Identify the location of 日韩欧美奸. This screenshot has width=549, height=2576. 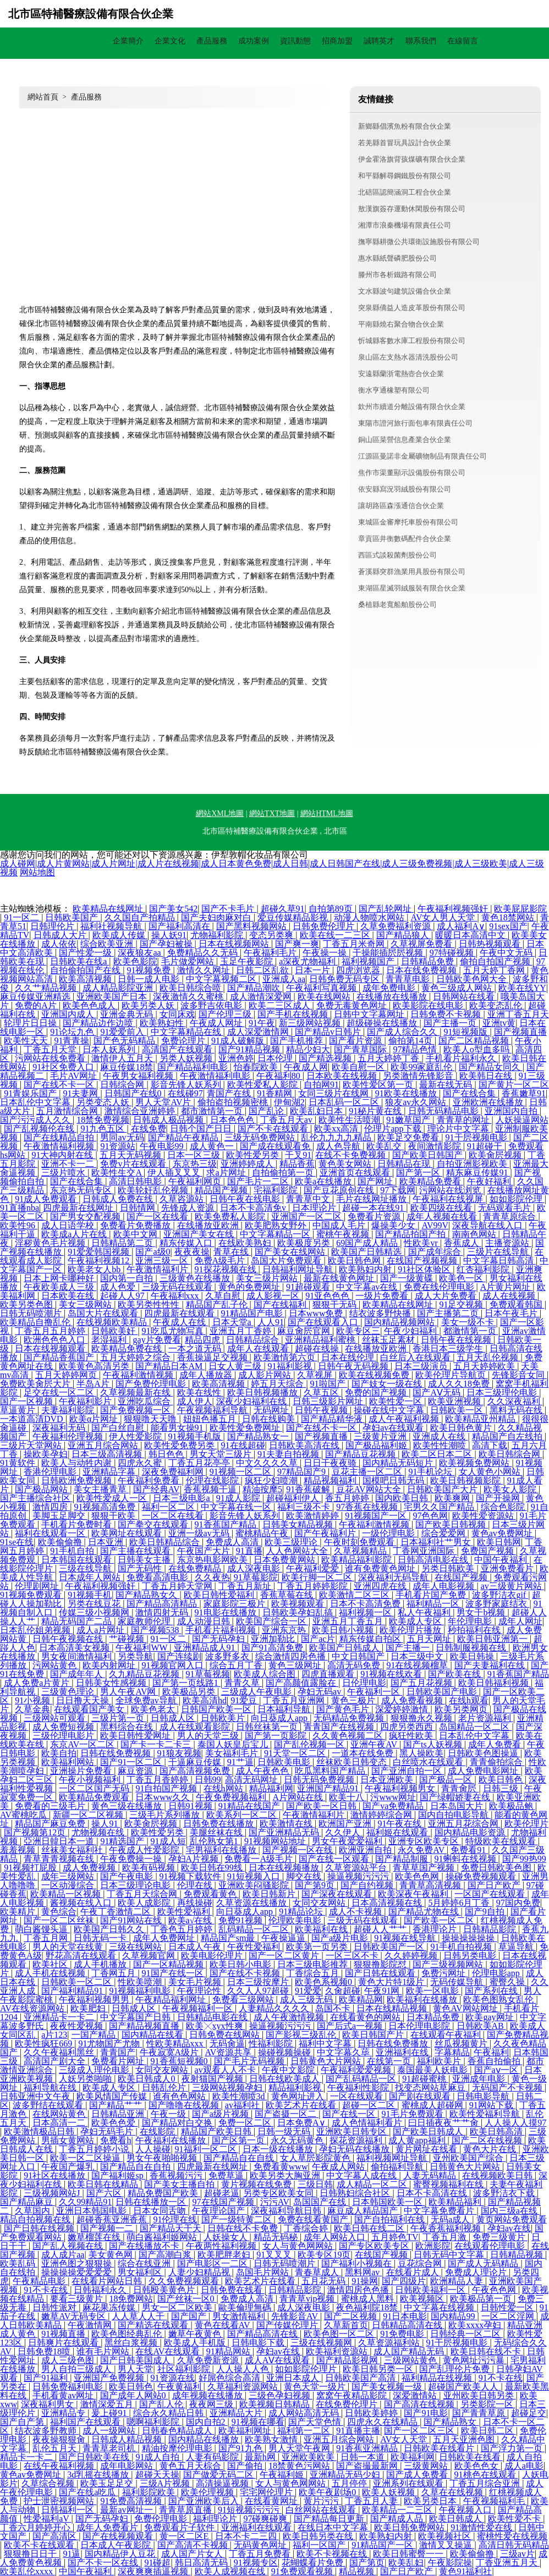
(114, 1331).